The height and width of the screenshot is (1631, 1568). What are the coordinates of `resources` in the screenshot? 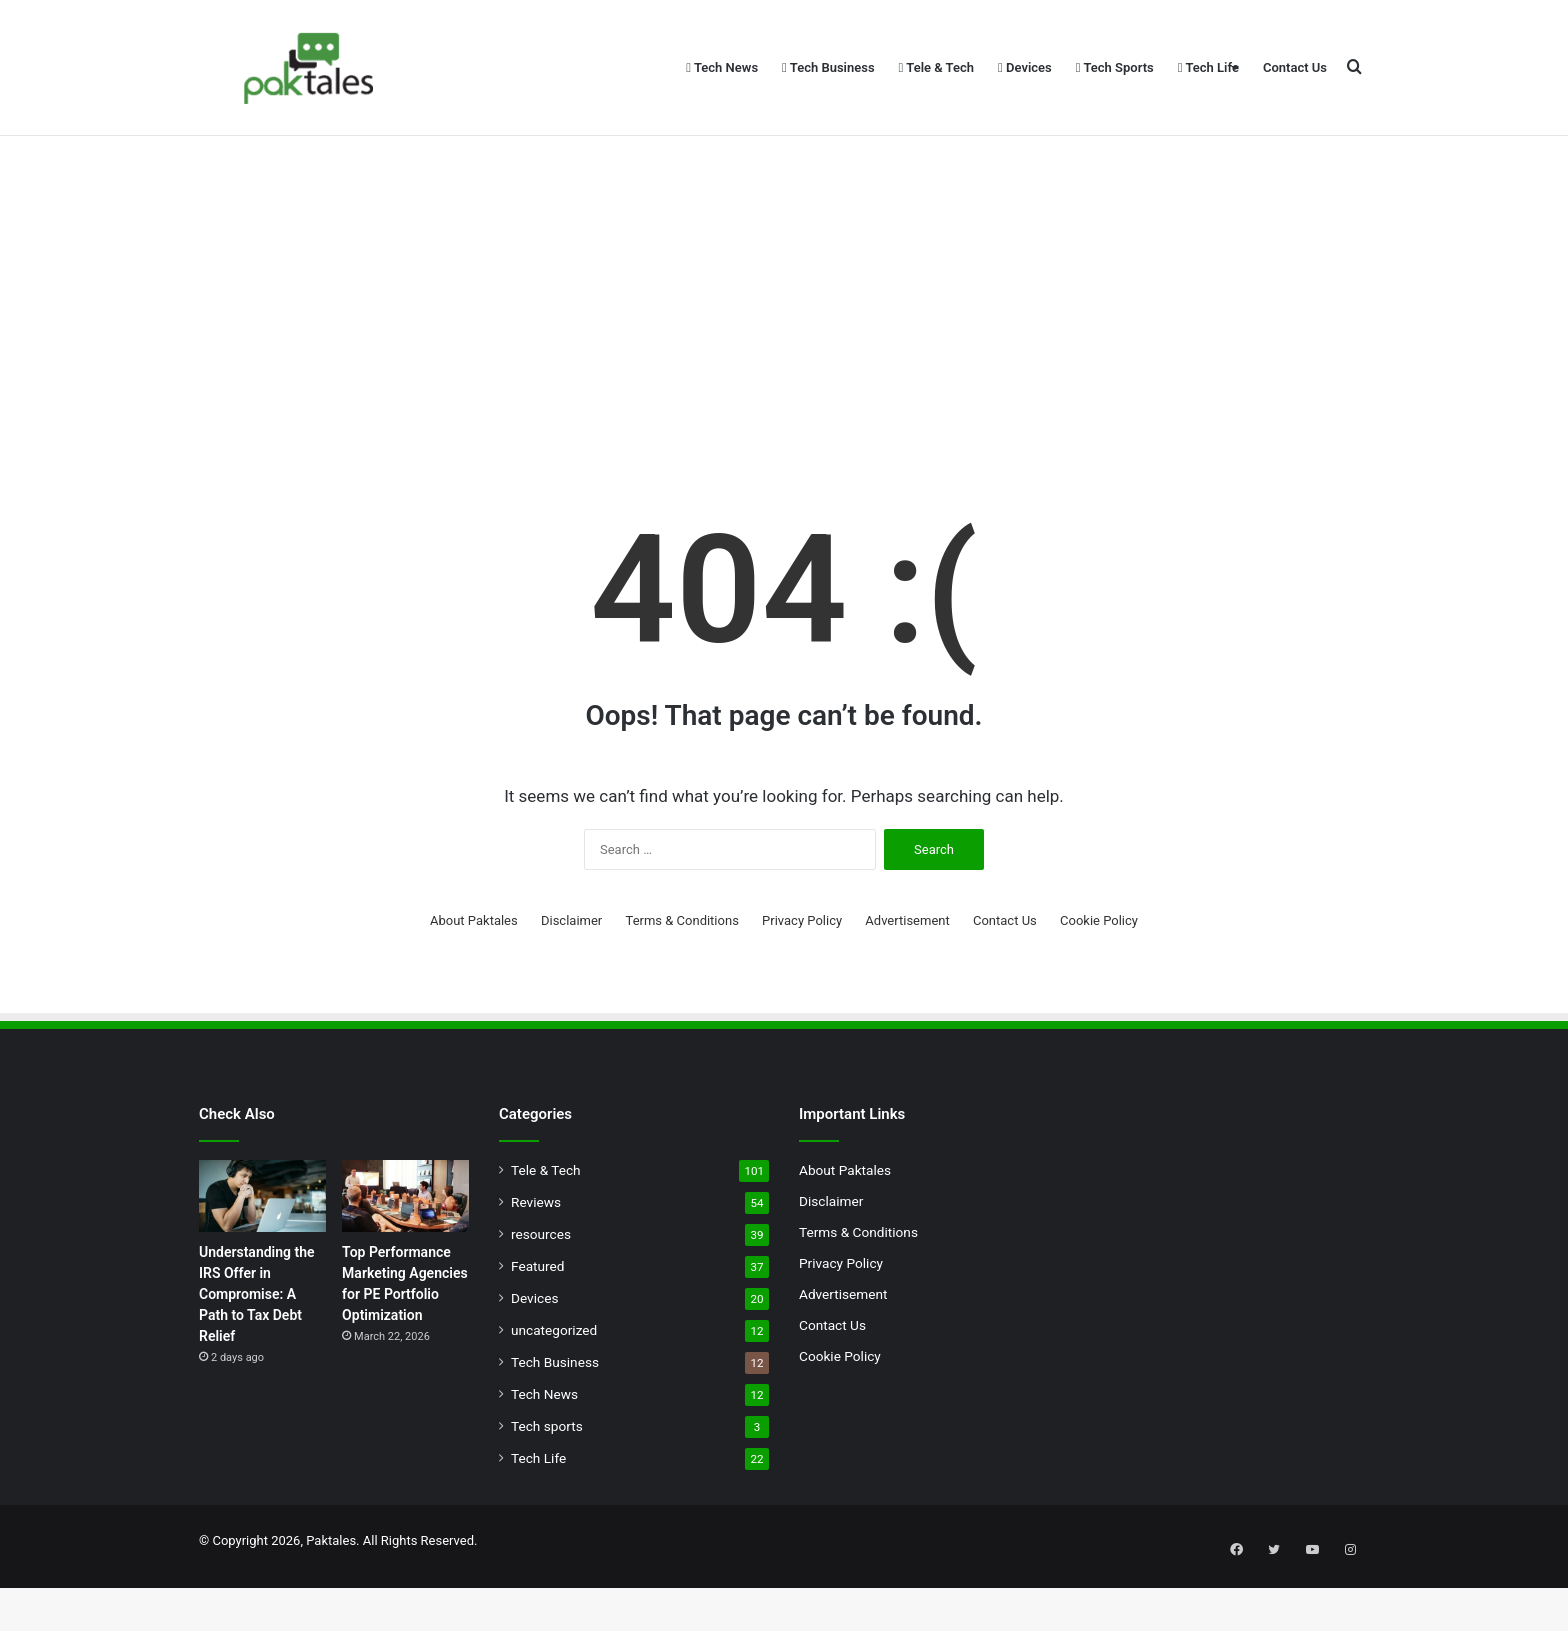 It's located at (541, 1288).